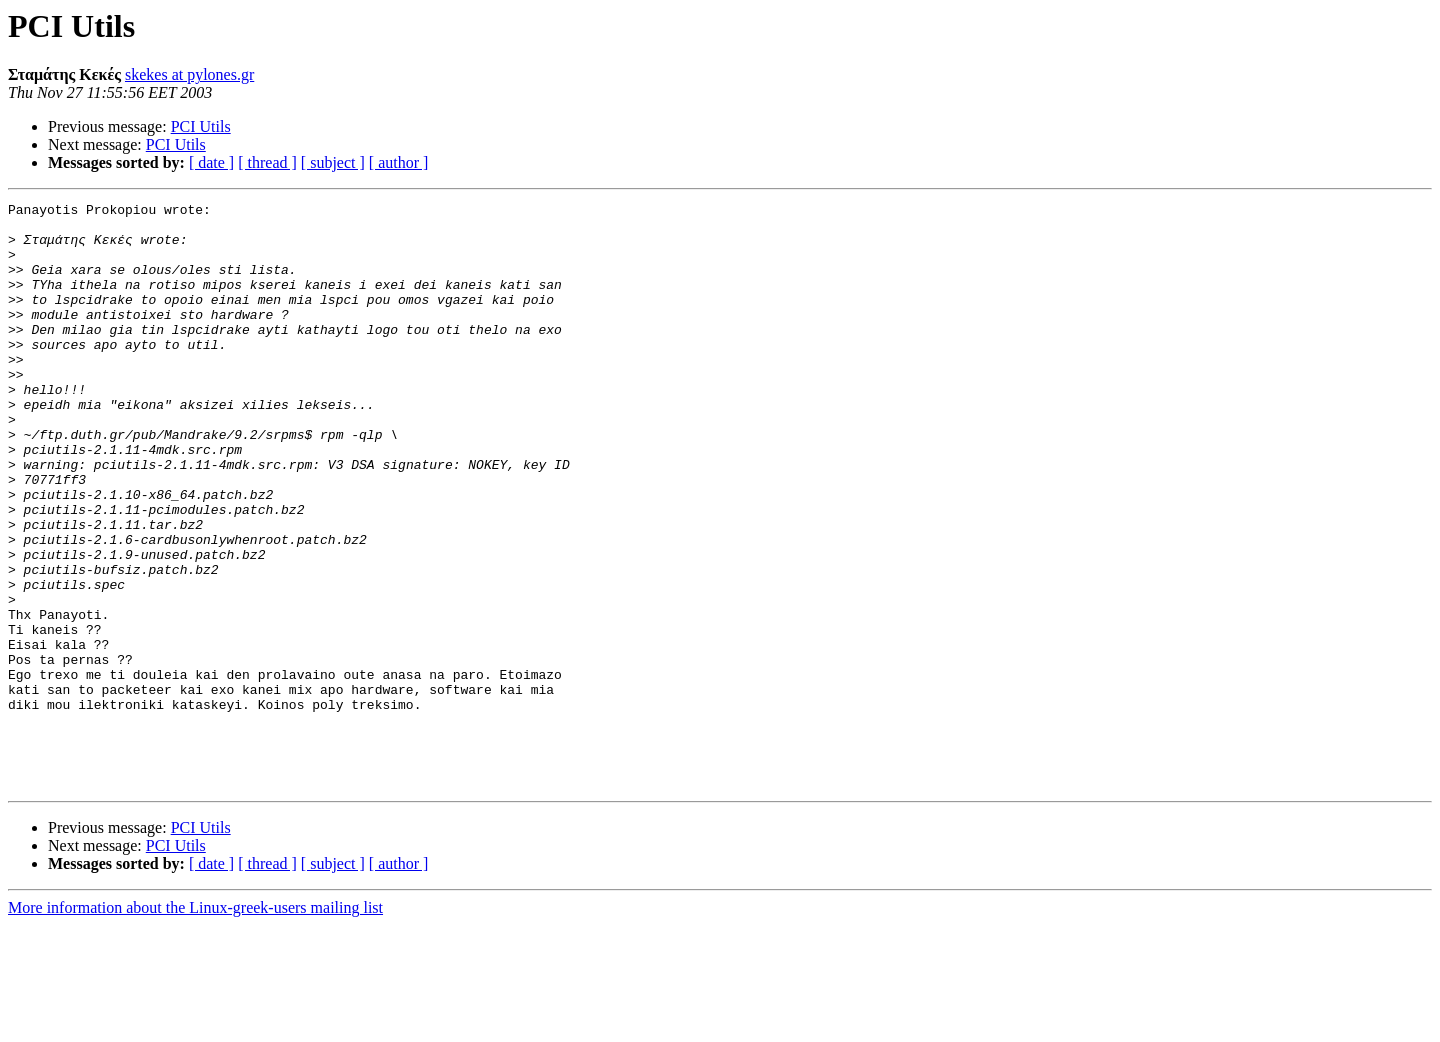 The width and height of the screenshot is (1440, 1042). What do you see at coordinates (333, 162) in the screenshot?
I see `[ subject ]` at bounding box center [333, 162].